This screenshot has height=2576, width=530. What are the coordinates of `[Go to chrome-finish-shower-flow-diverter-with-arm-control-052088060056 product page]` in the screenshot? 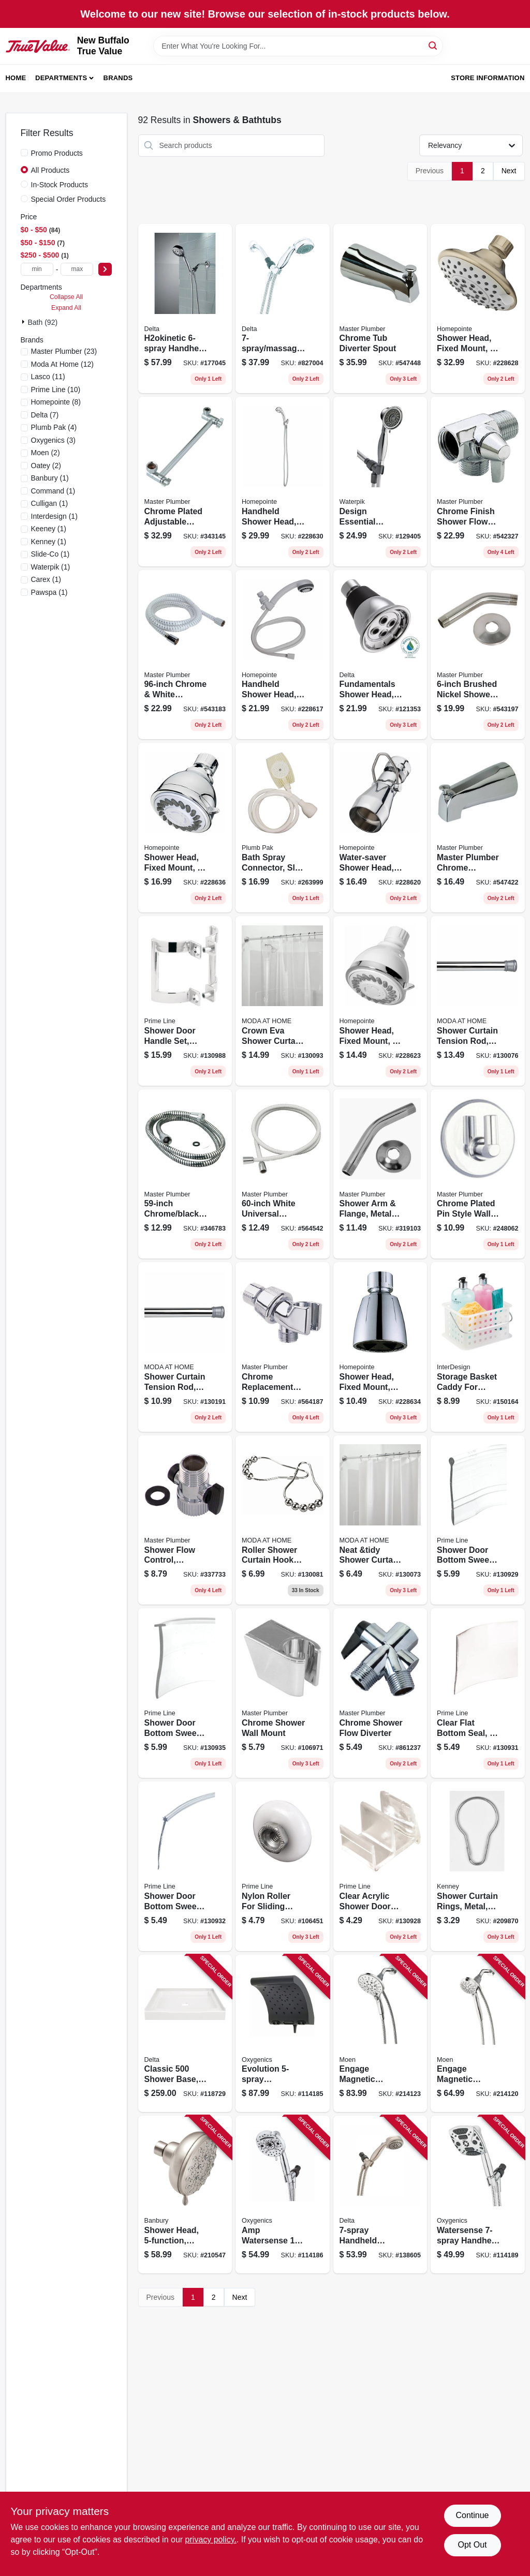 It's located at (478, 481).